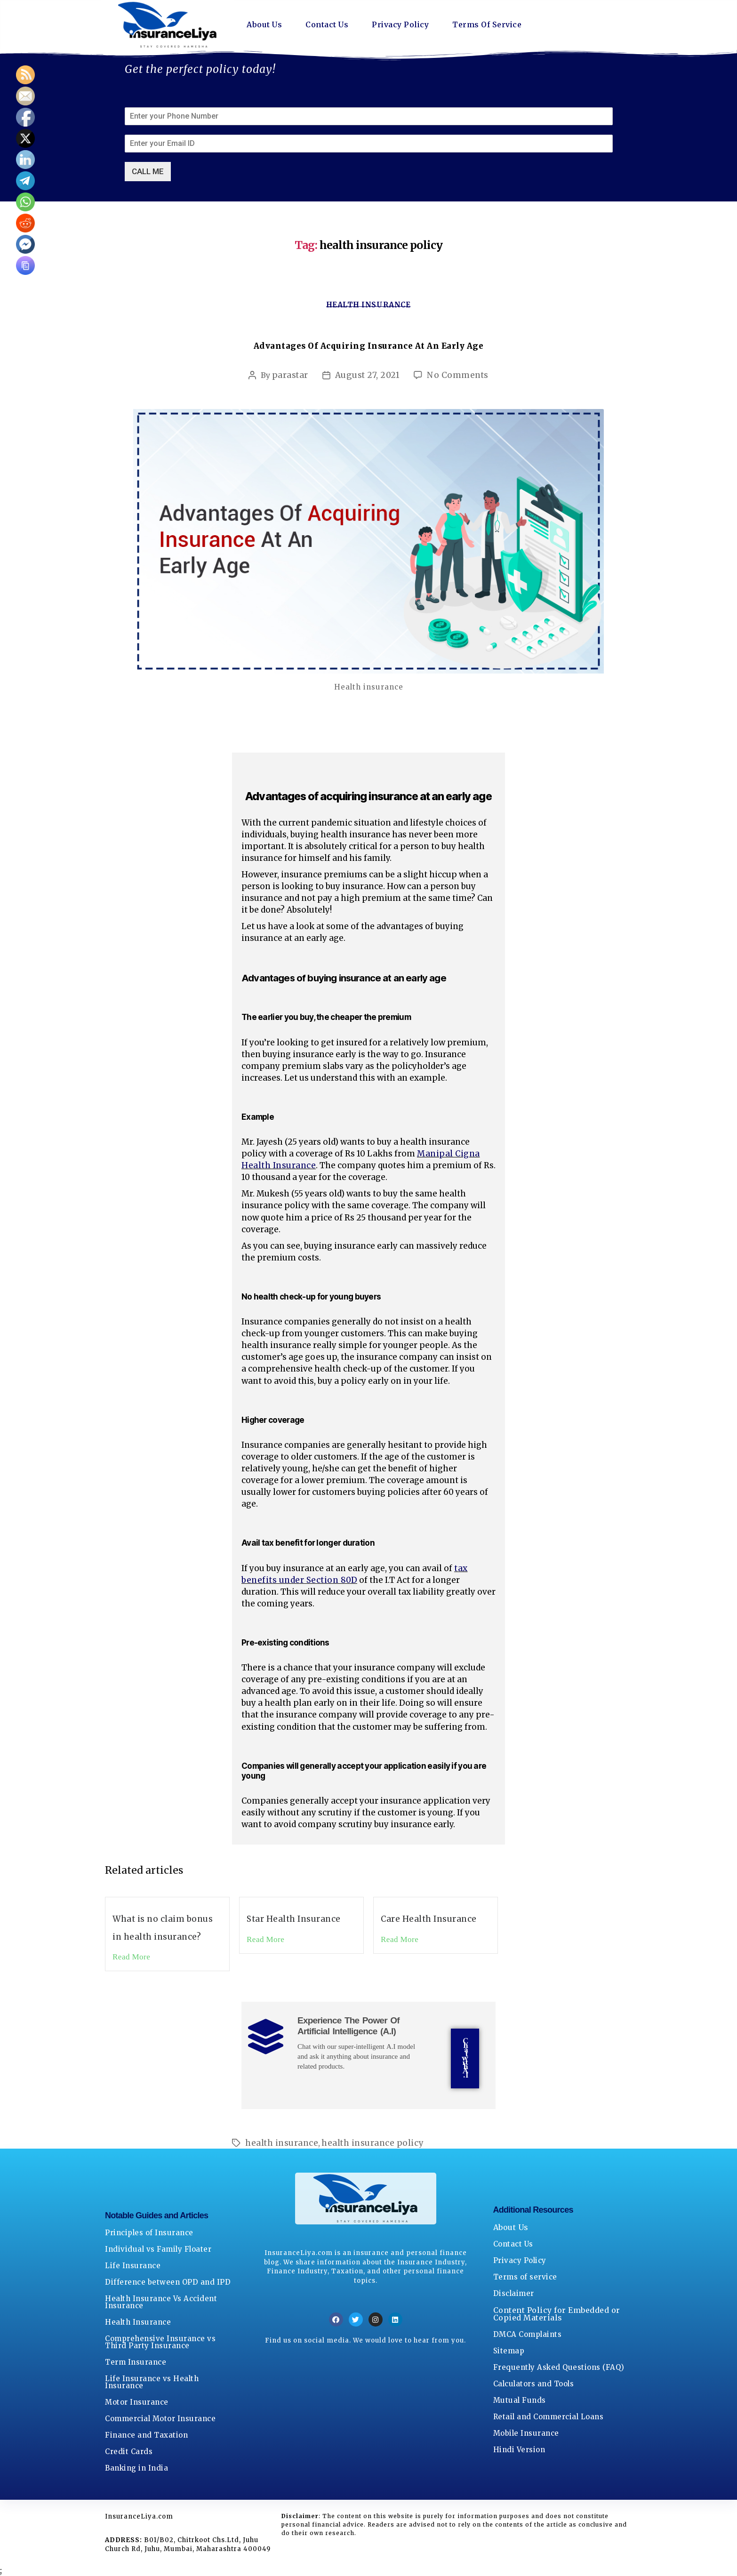 This screenshot has height=2576, width=737. What do you see at coordinates (527, 2334) in the screenshot?
I see `DMCA Complaints` at bounding box center [527, 2334].